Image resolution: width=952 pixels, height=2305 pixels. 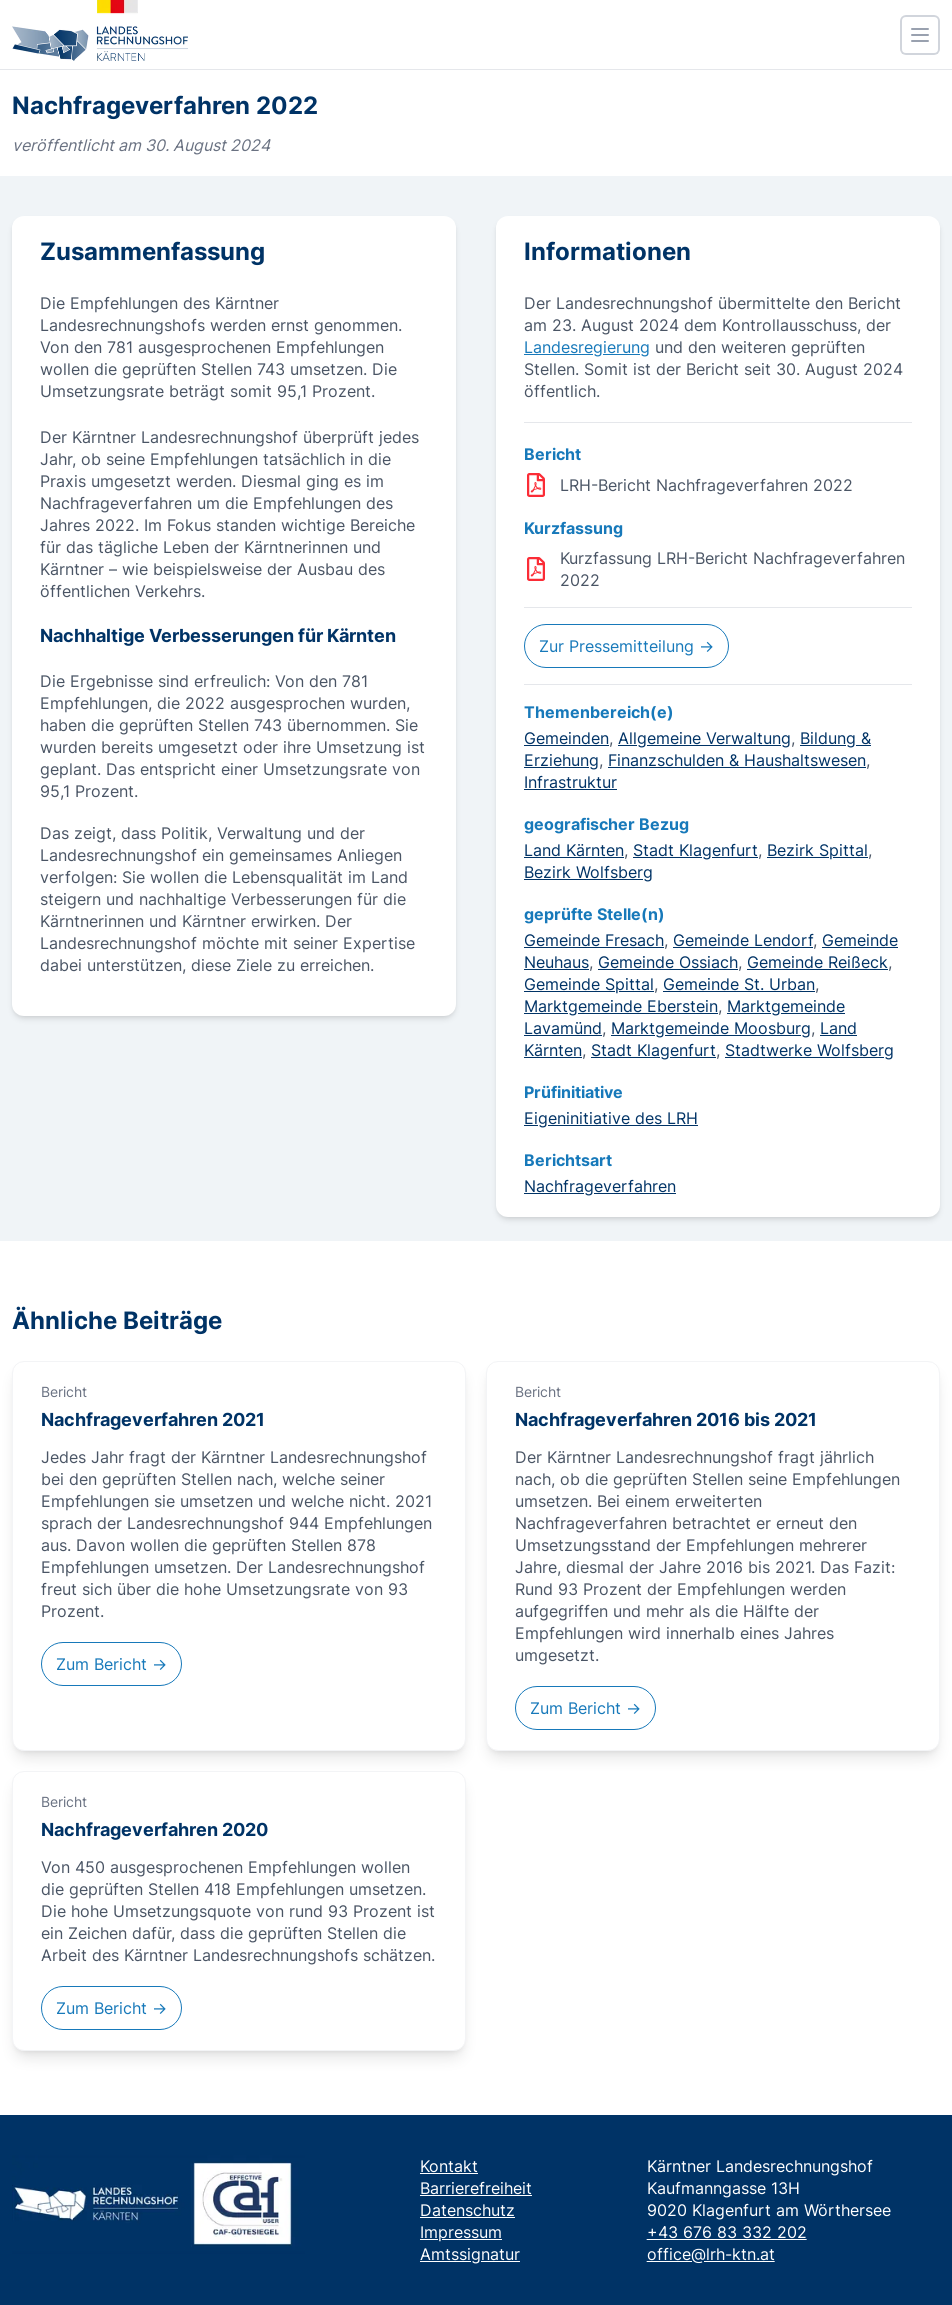 What do you see at coordinates (817, 850) in the screenshot?
I see `Bezirk Spittal` at bounding box center [817, 850].